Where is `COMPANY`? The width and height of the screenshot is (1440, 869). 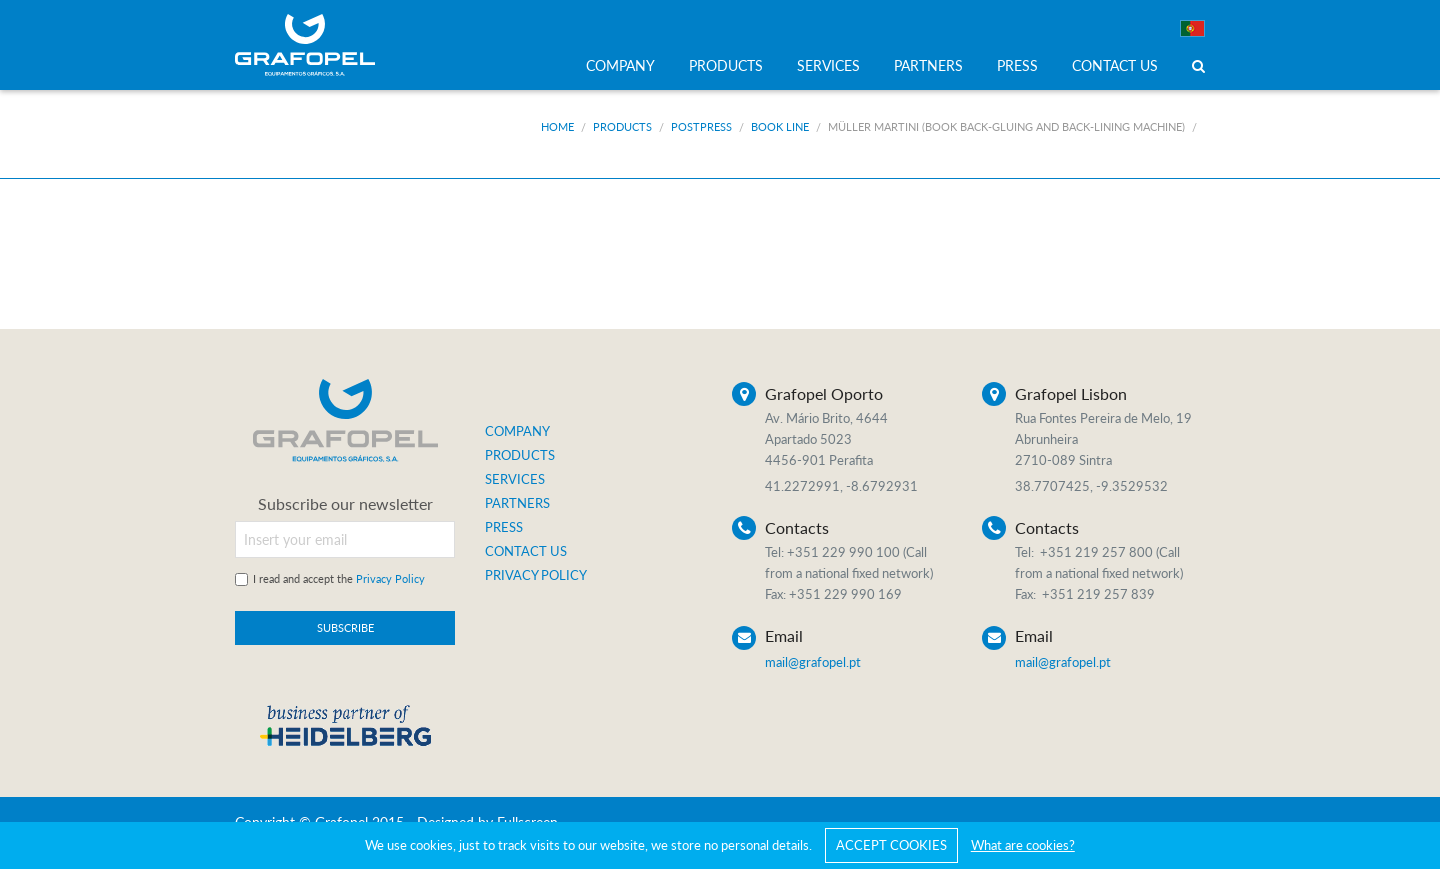
COMPANY is located at coordinates (620, 65).